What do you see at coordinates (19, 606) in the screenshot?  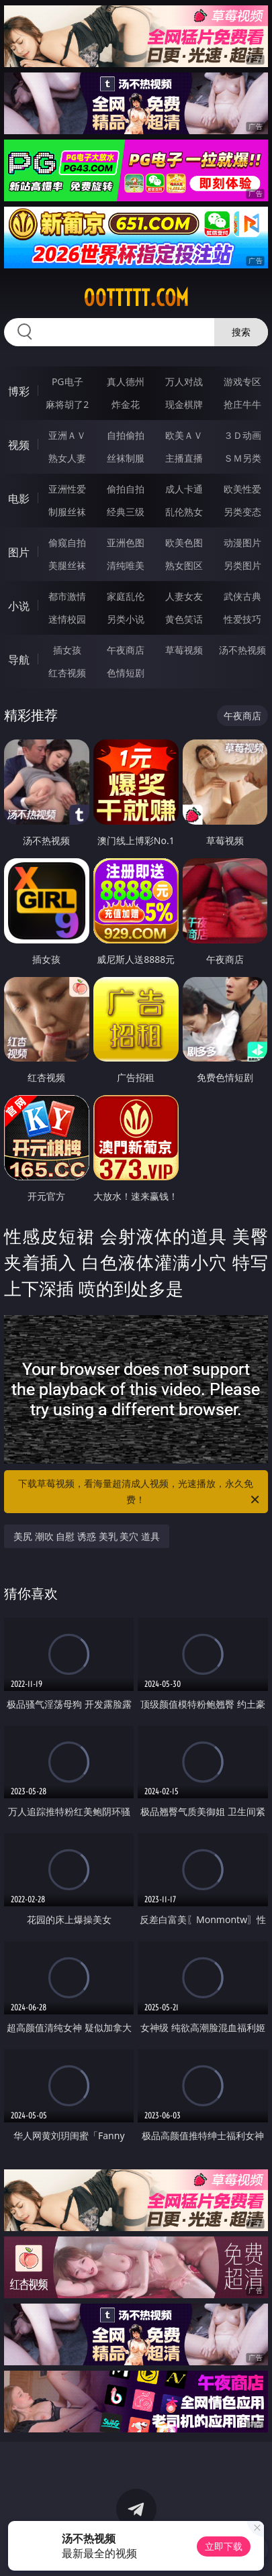 I see `小说` at bounding box center [19, 606].